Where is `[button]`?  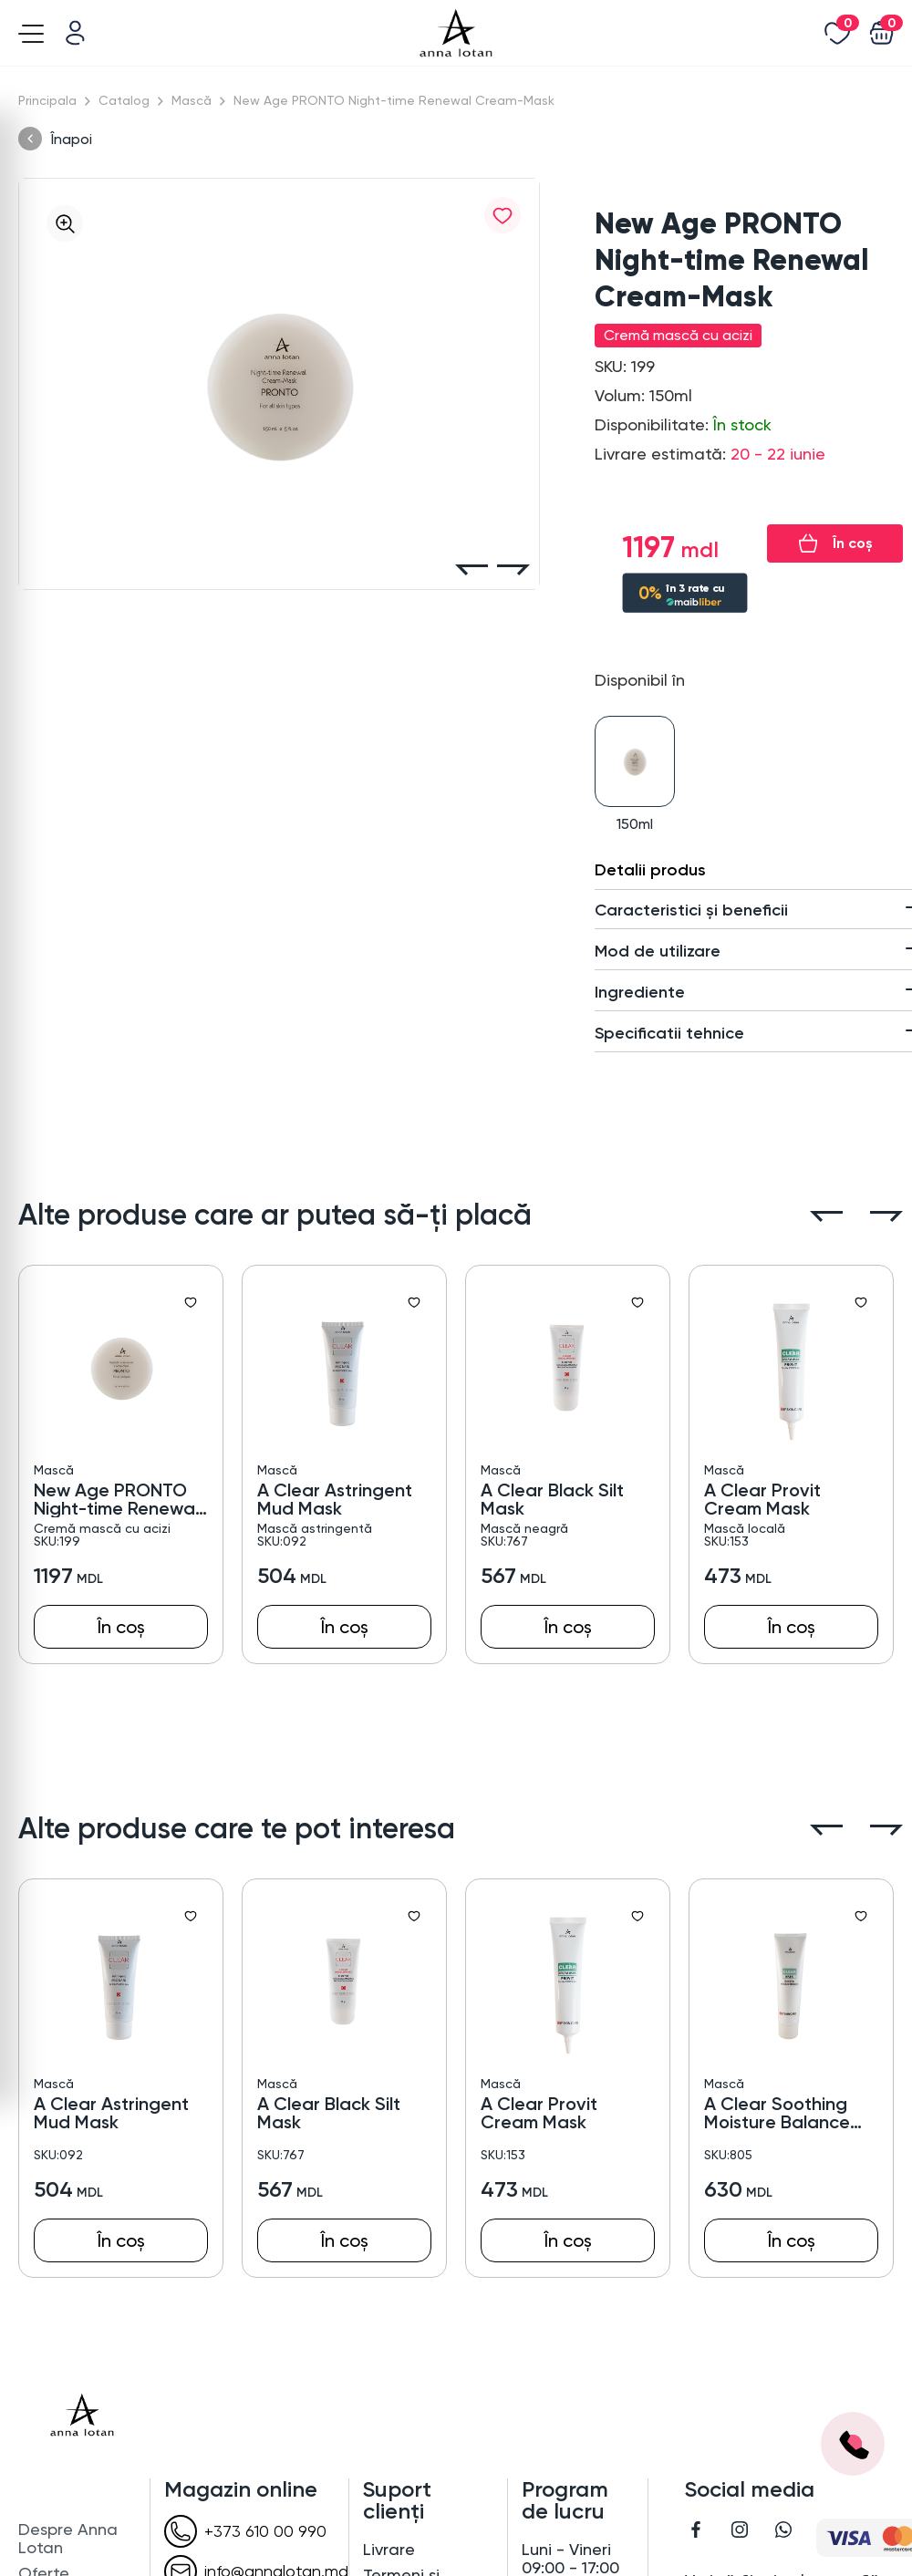
[button] is located at coordinates (471, 571).